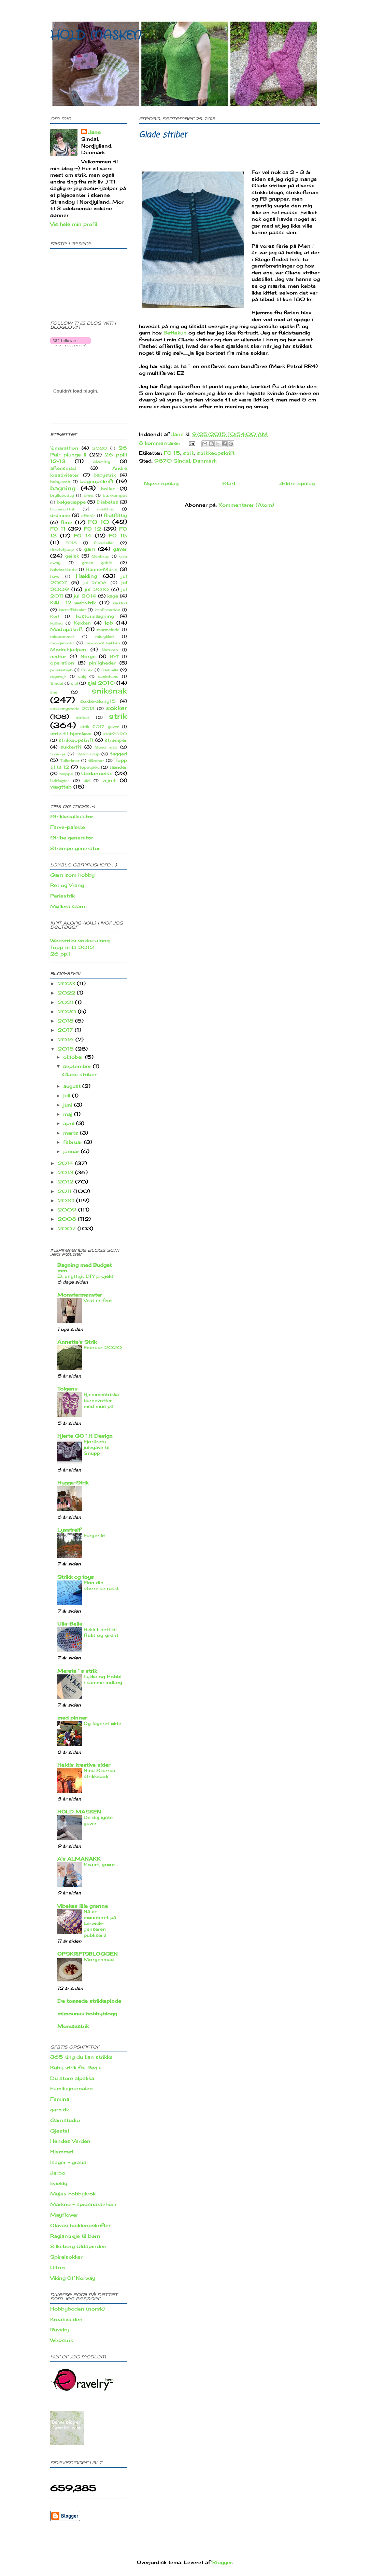  What do you see at coordinates (59, 2109) in the screenshot?
I see `garn.dk` at bounding box center [59, 2109].